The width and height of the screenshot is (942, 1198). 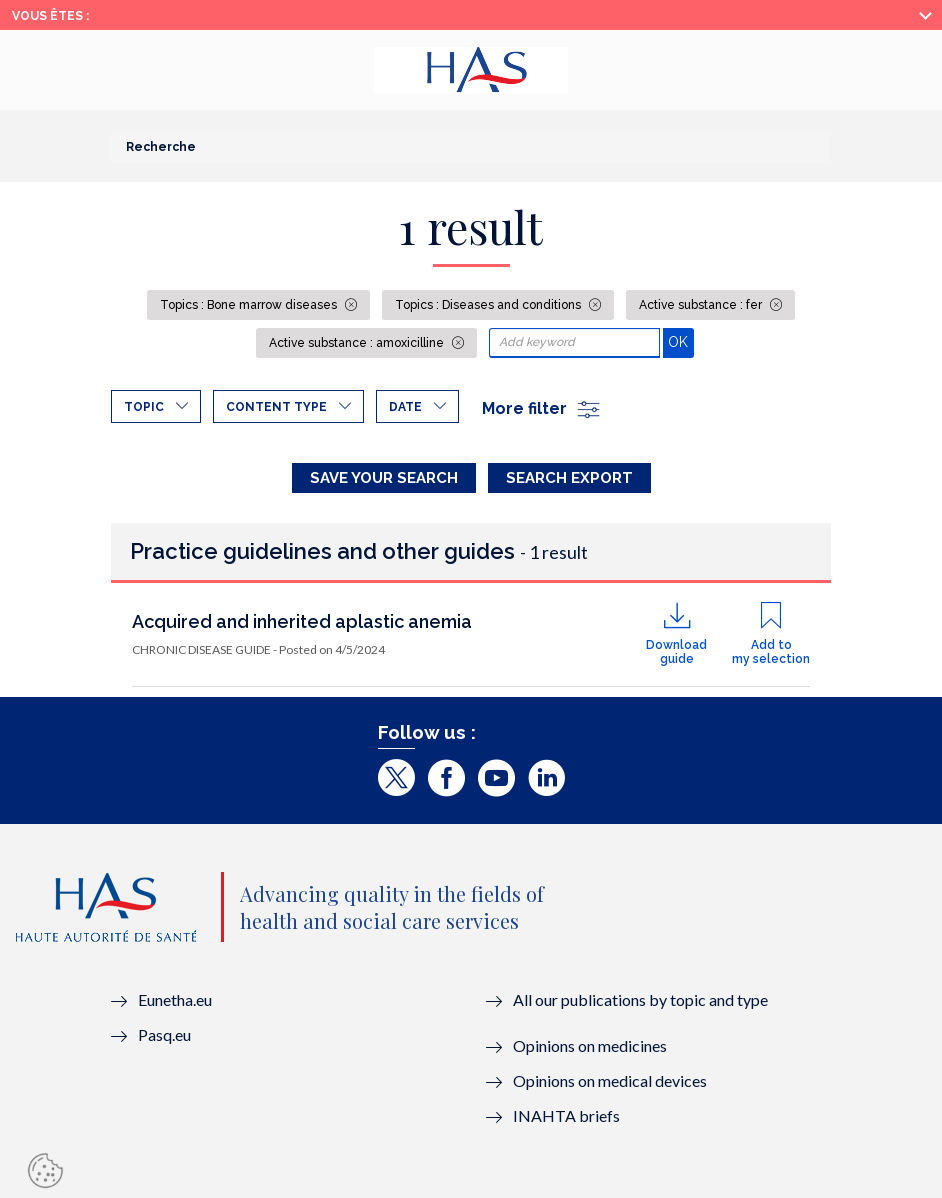 I want to click on Vous êtes :, so click(x=50, y=16).